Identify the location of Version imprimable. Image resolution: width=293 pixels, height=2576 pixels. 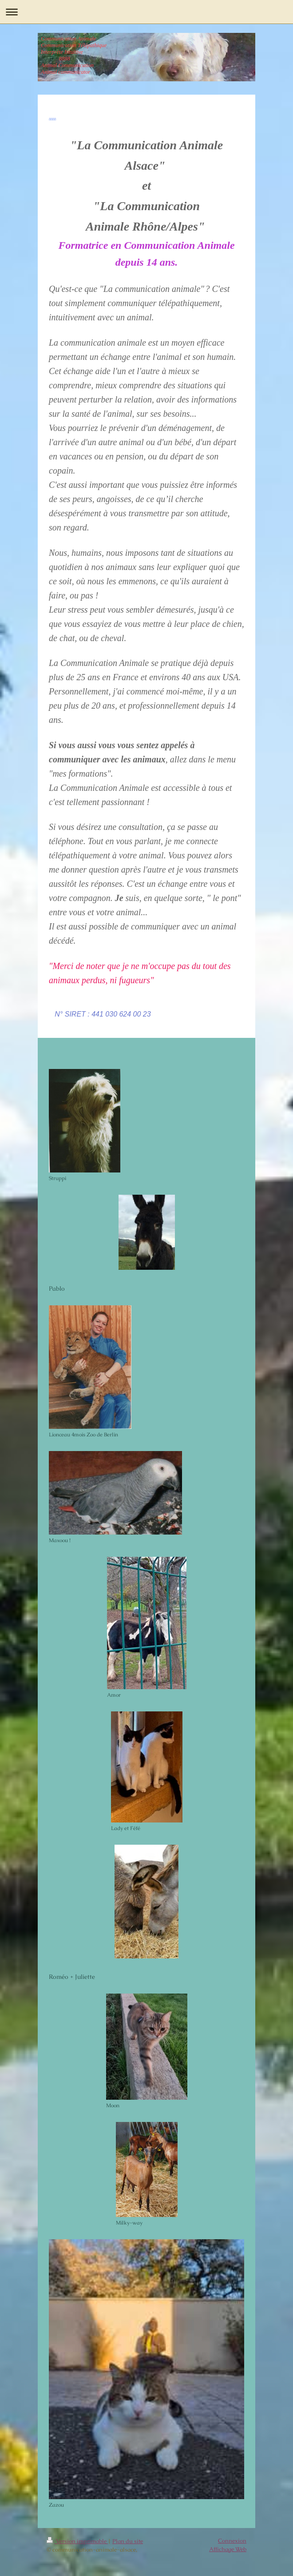
(77, 2541).